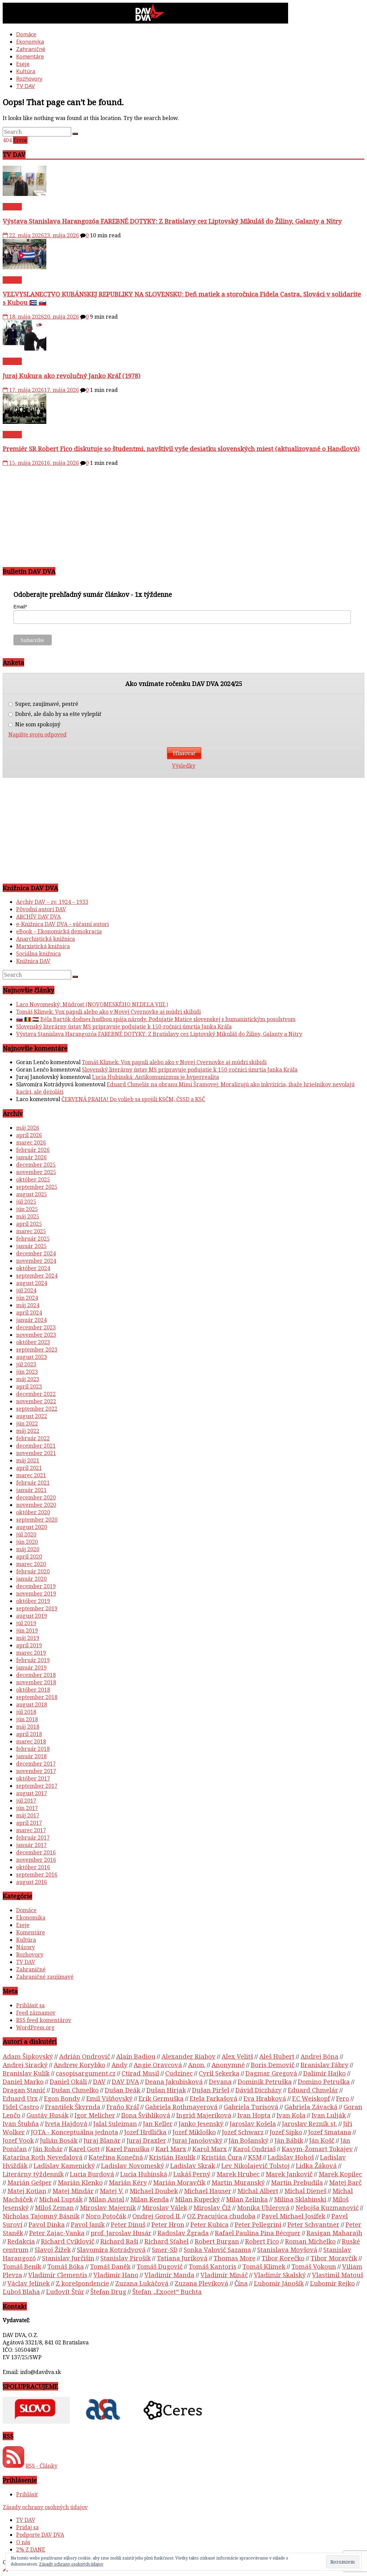 The height and width of the screenshot is (2576, 367). I want to click on Michael Hauser, so click(207, 2190).